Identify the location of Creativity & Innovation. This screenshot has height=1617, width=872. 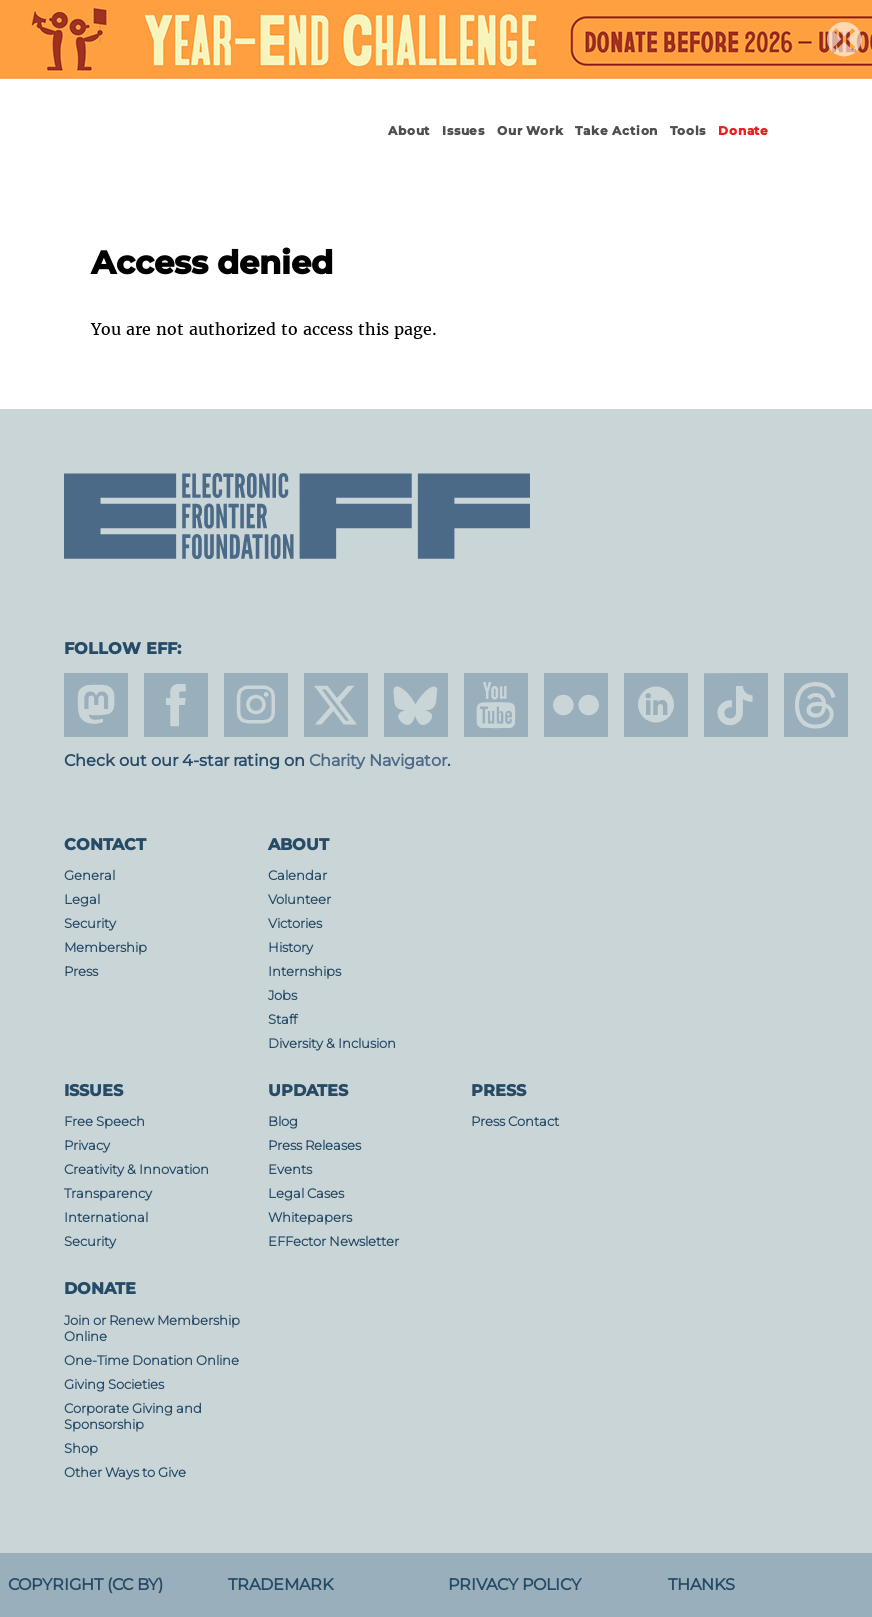
(136, 1169).